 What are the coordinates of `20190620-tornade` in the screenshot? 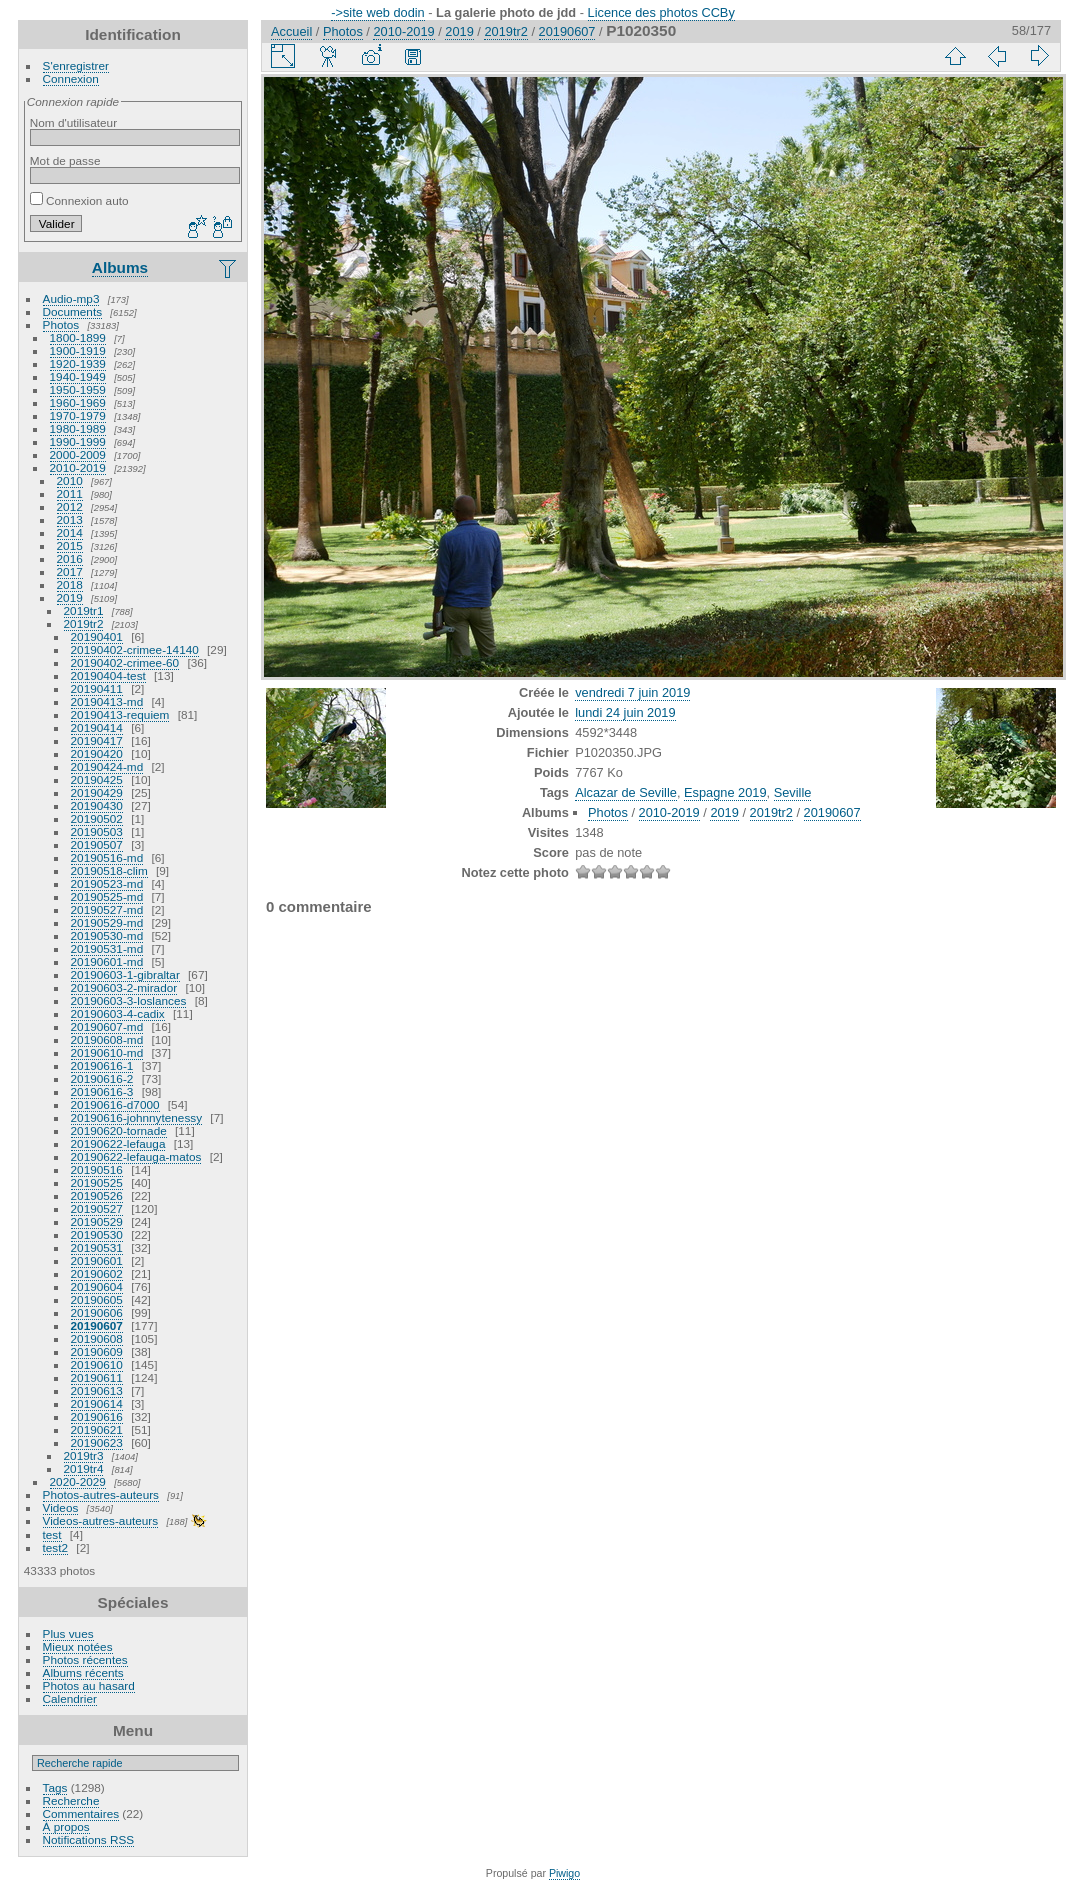 It's located at (119, 1130).